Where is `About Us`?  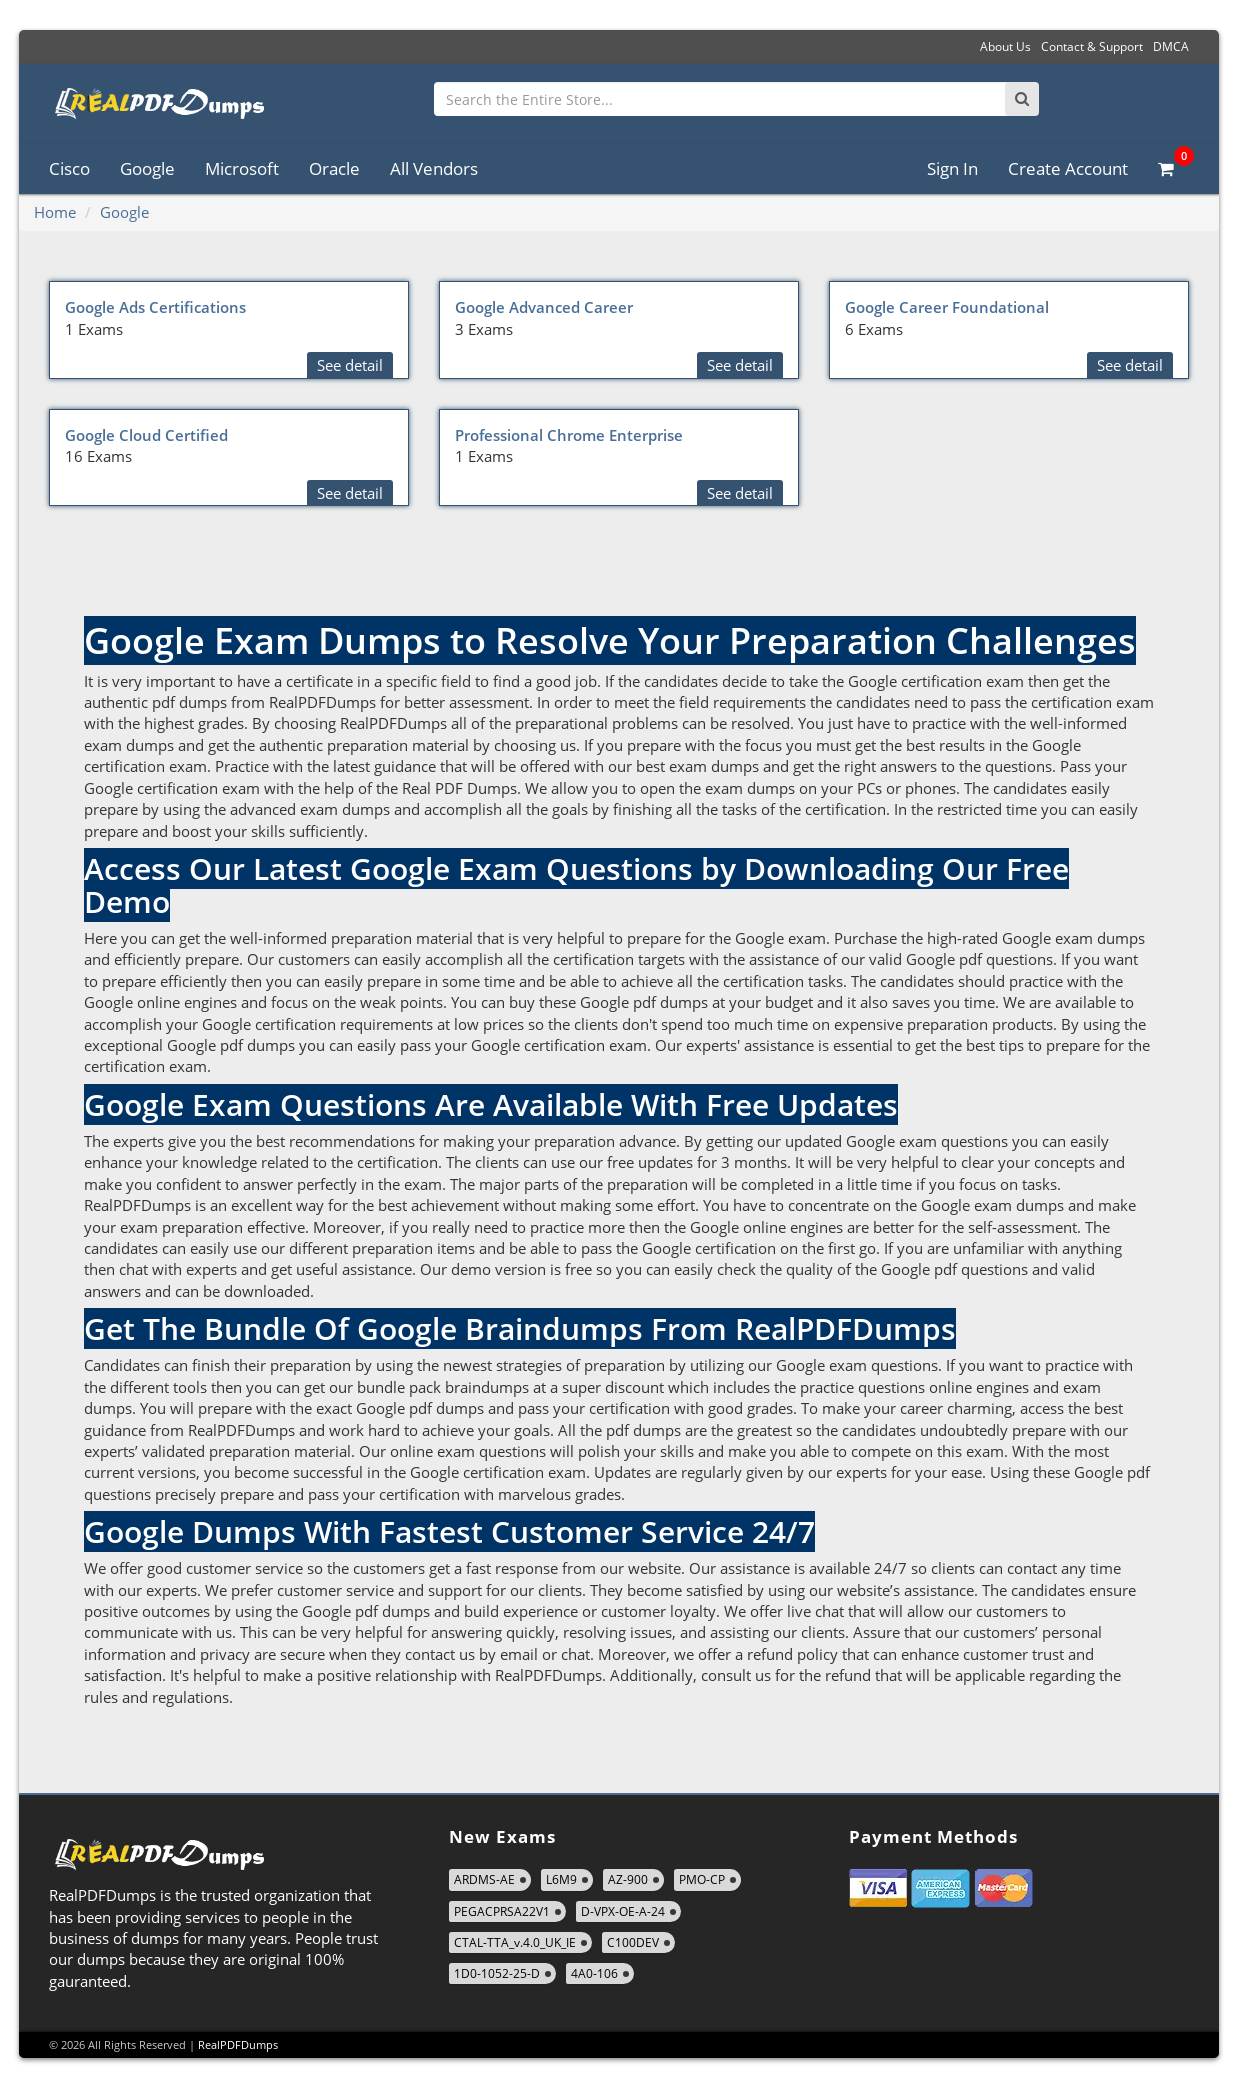
About Us is located at coordinates (1005, 46).